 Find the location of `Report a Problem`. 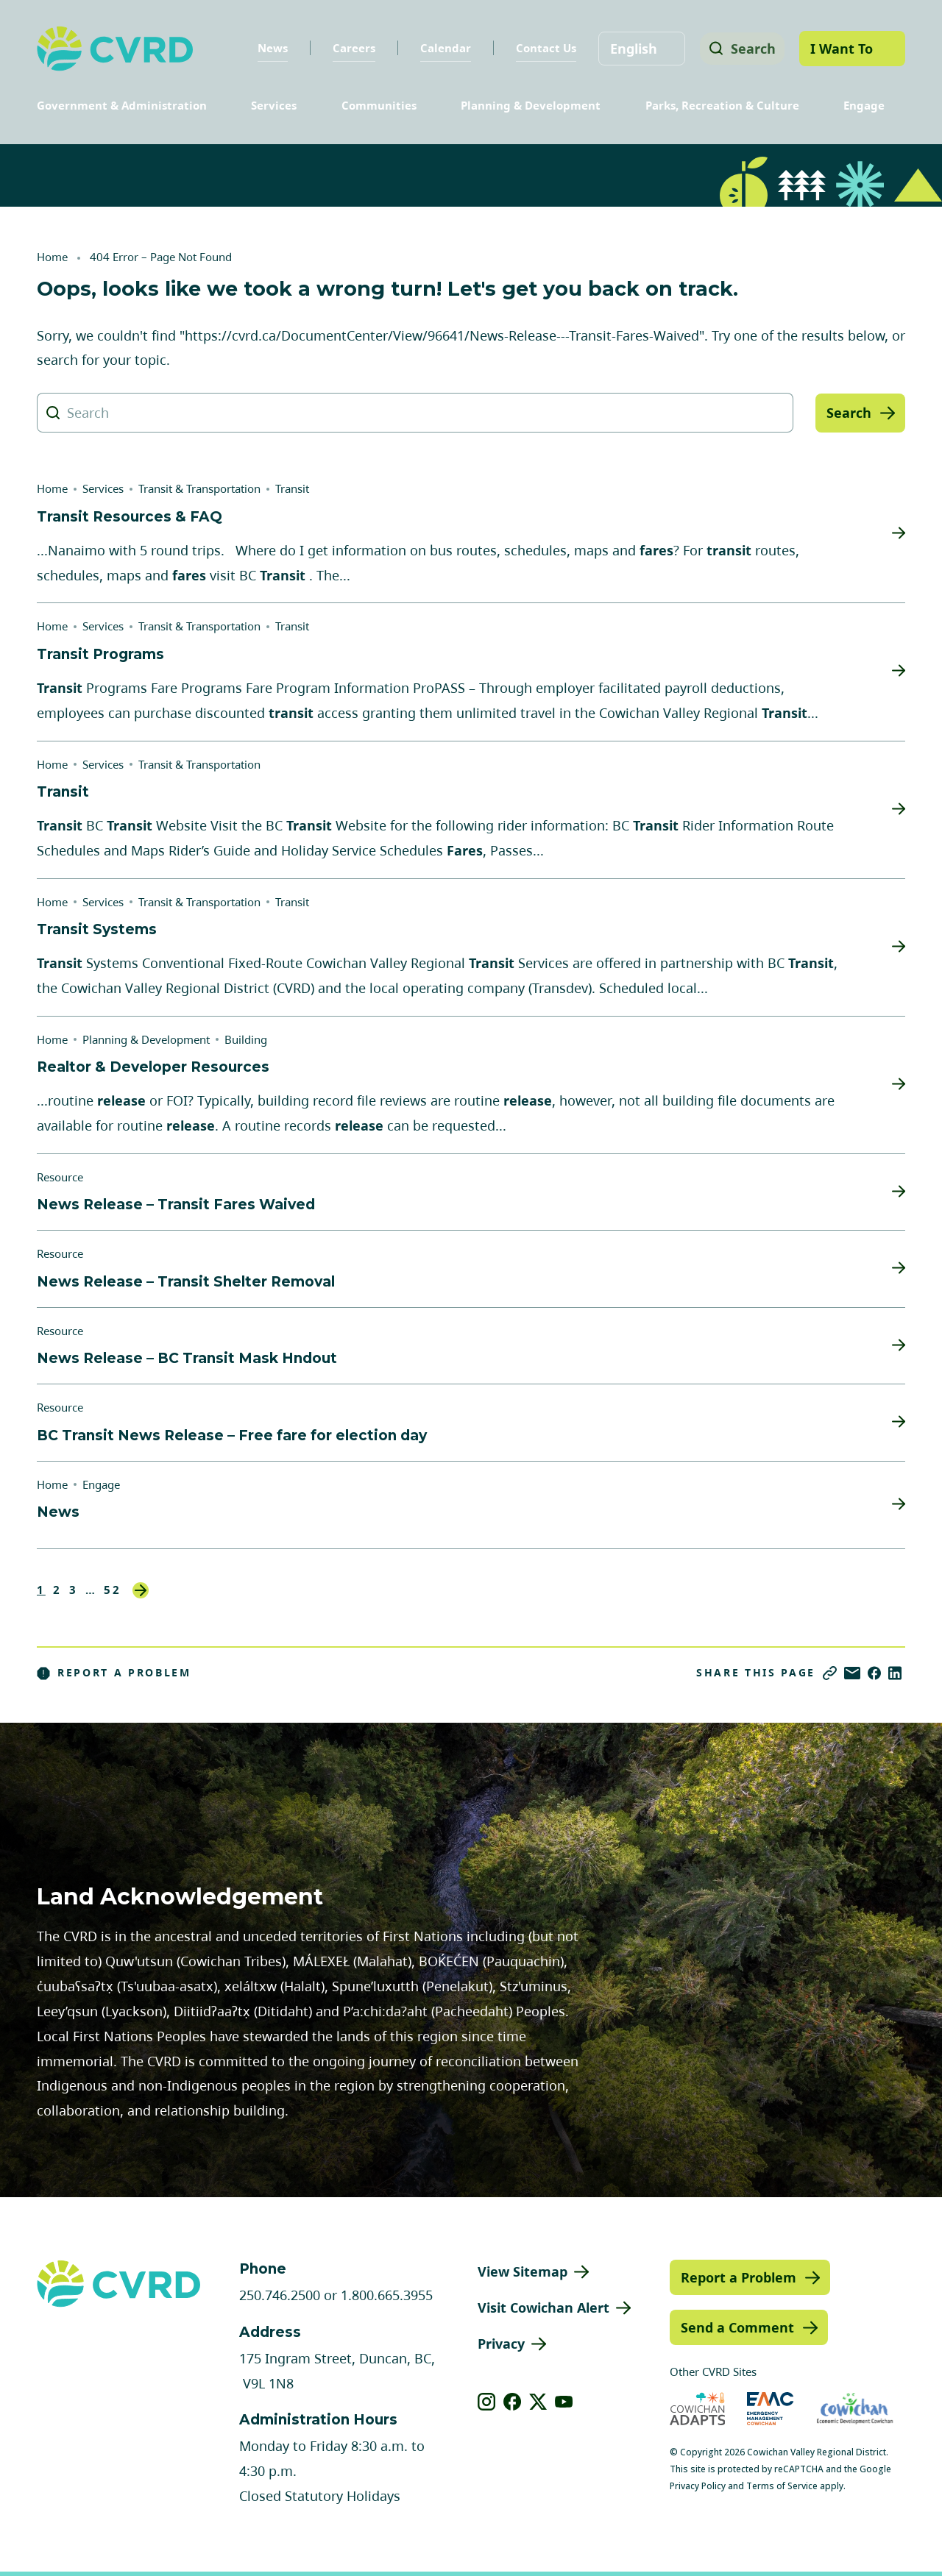

Report a Problem is located at coordinates (114, 1672).